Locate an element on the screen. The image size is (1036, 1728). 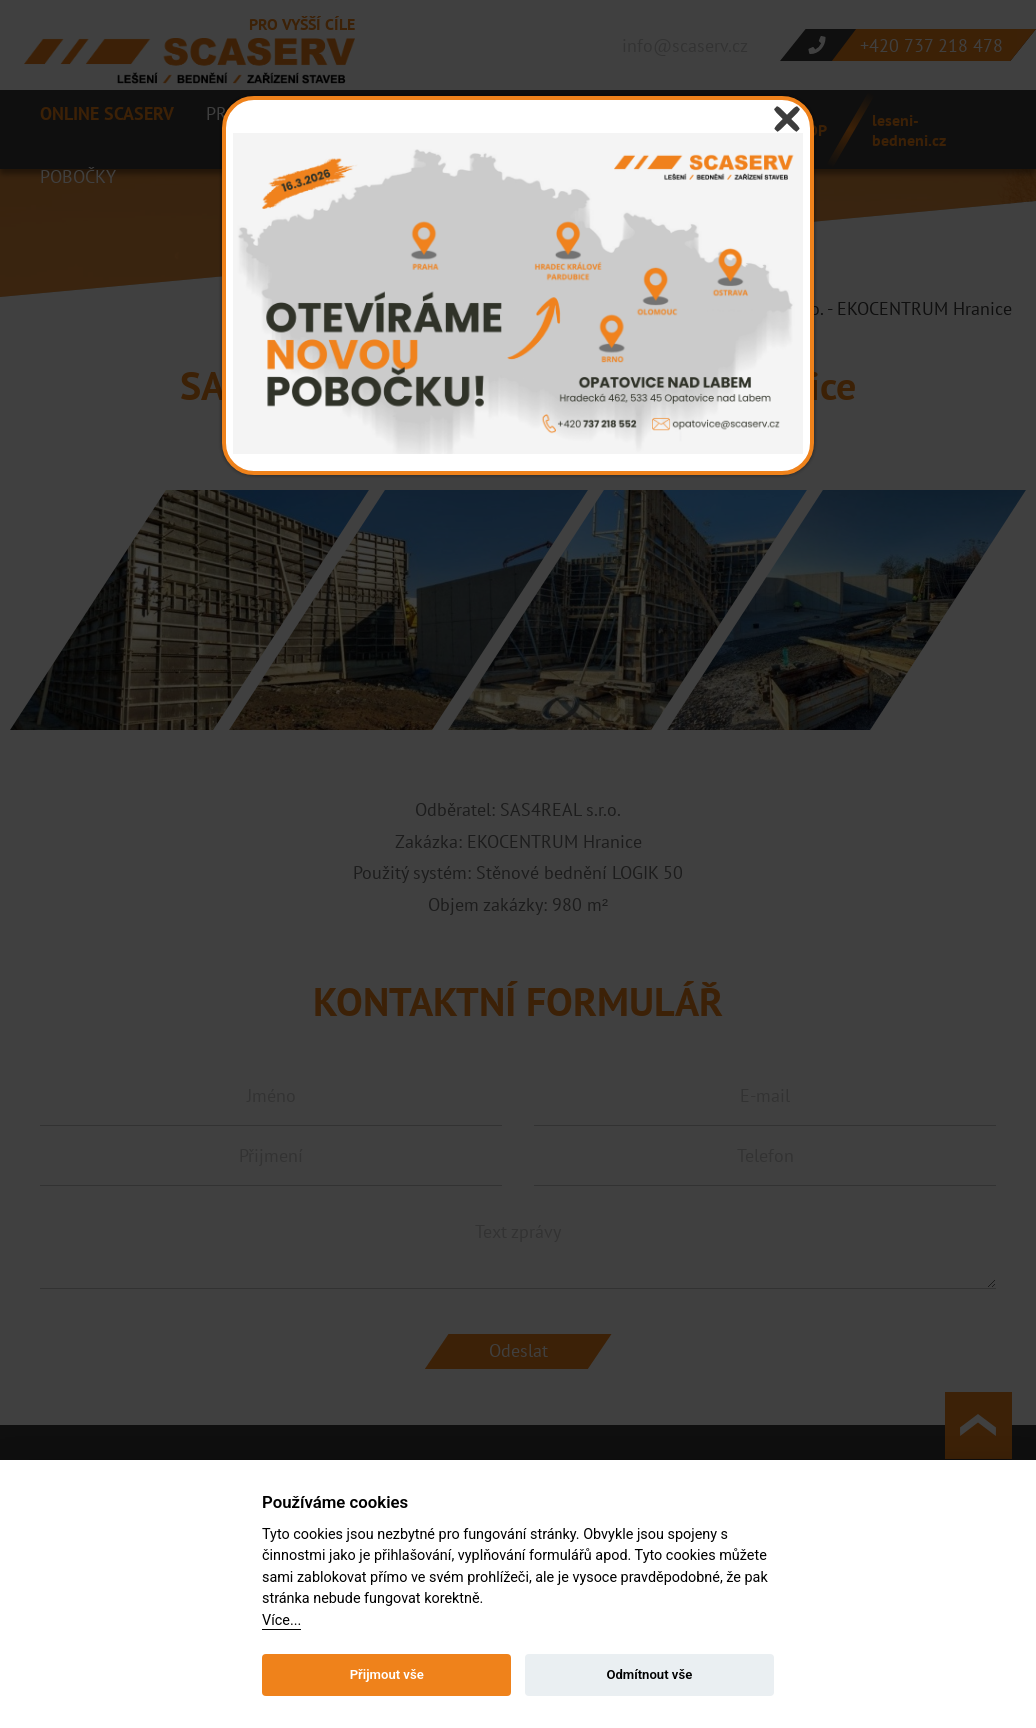
Více... is located at coordinates (281, 1620).